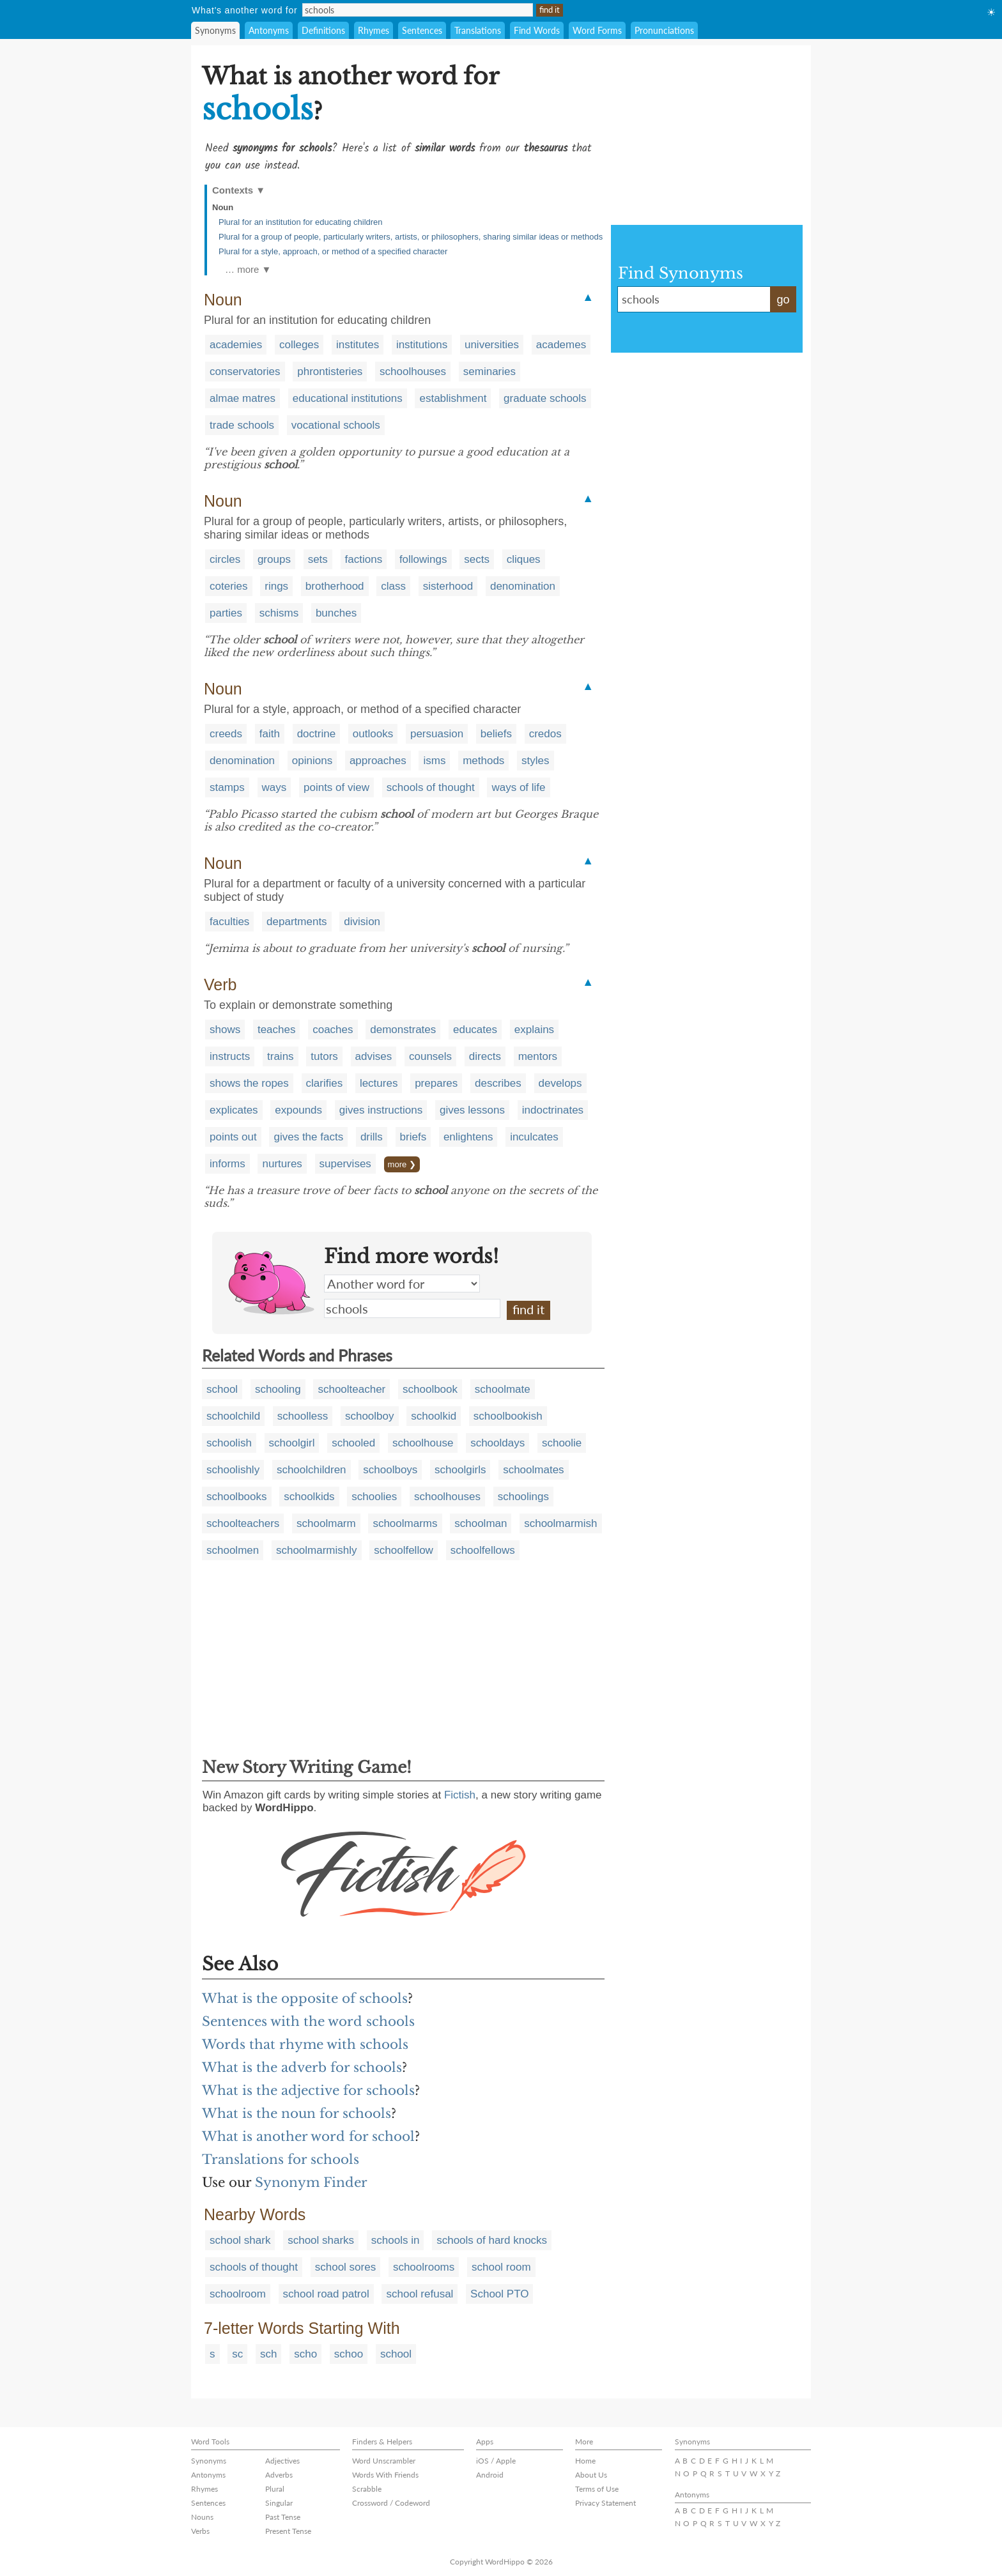 This screenshot has height=2576, width=1002. I want to click on beliefs, so click(496, 734).